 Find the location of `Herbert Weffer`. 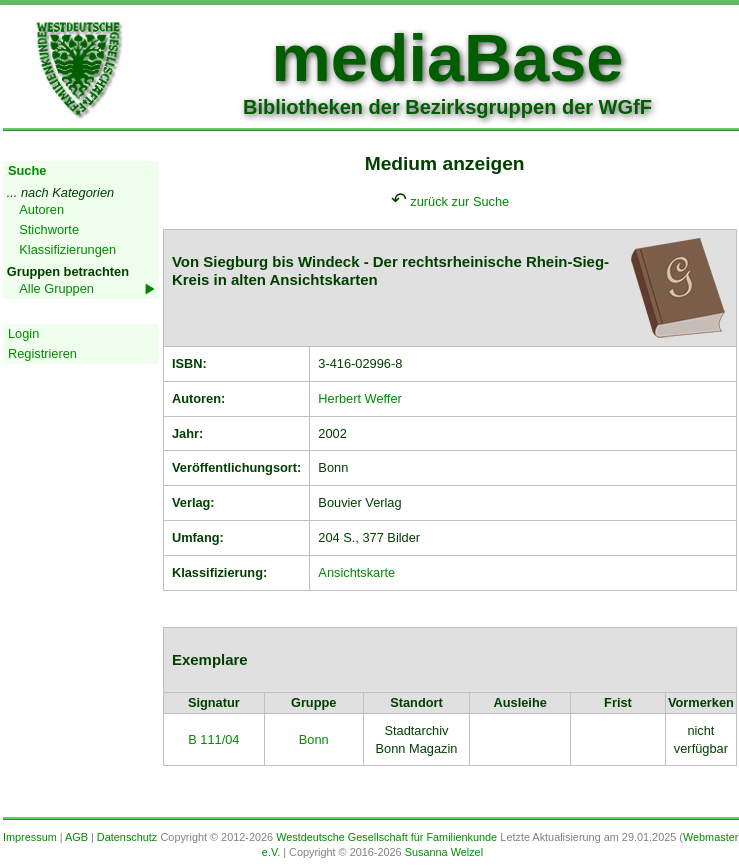

Herbert Weffer is located at coordinates (359, 398).